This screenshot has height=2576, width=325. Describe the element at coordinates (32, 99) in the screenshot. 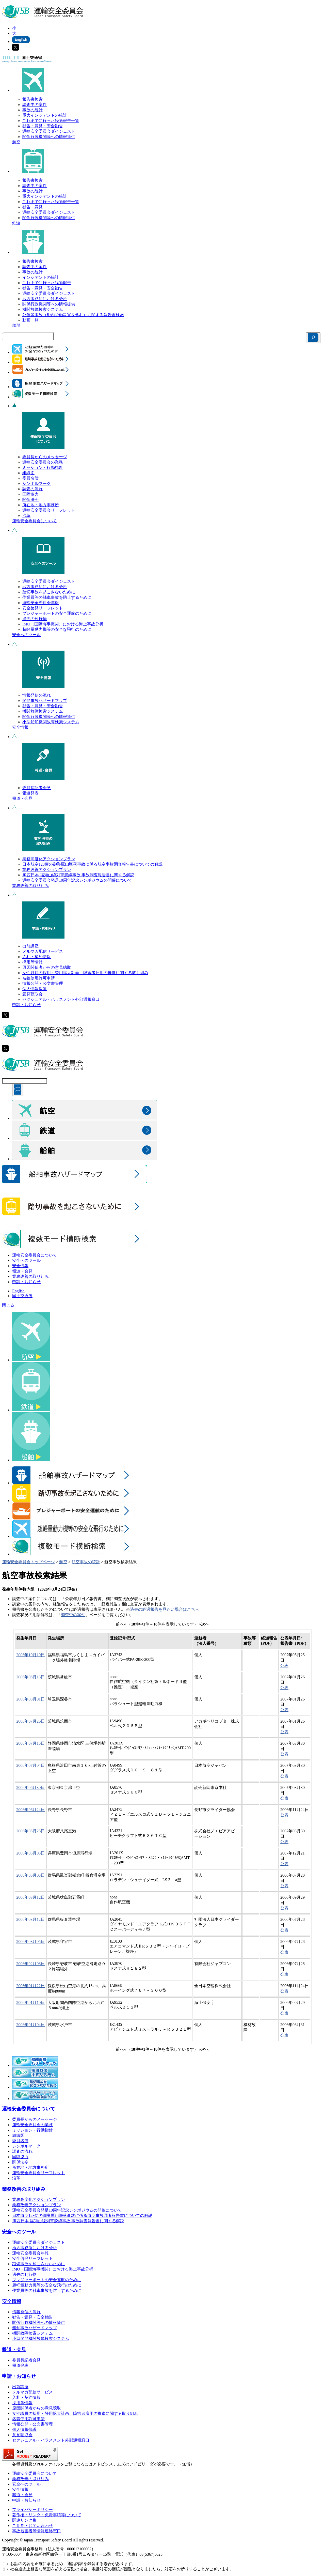

I see `報告書検索` at that location.